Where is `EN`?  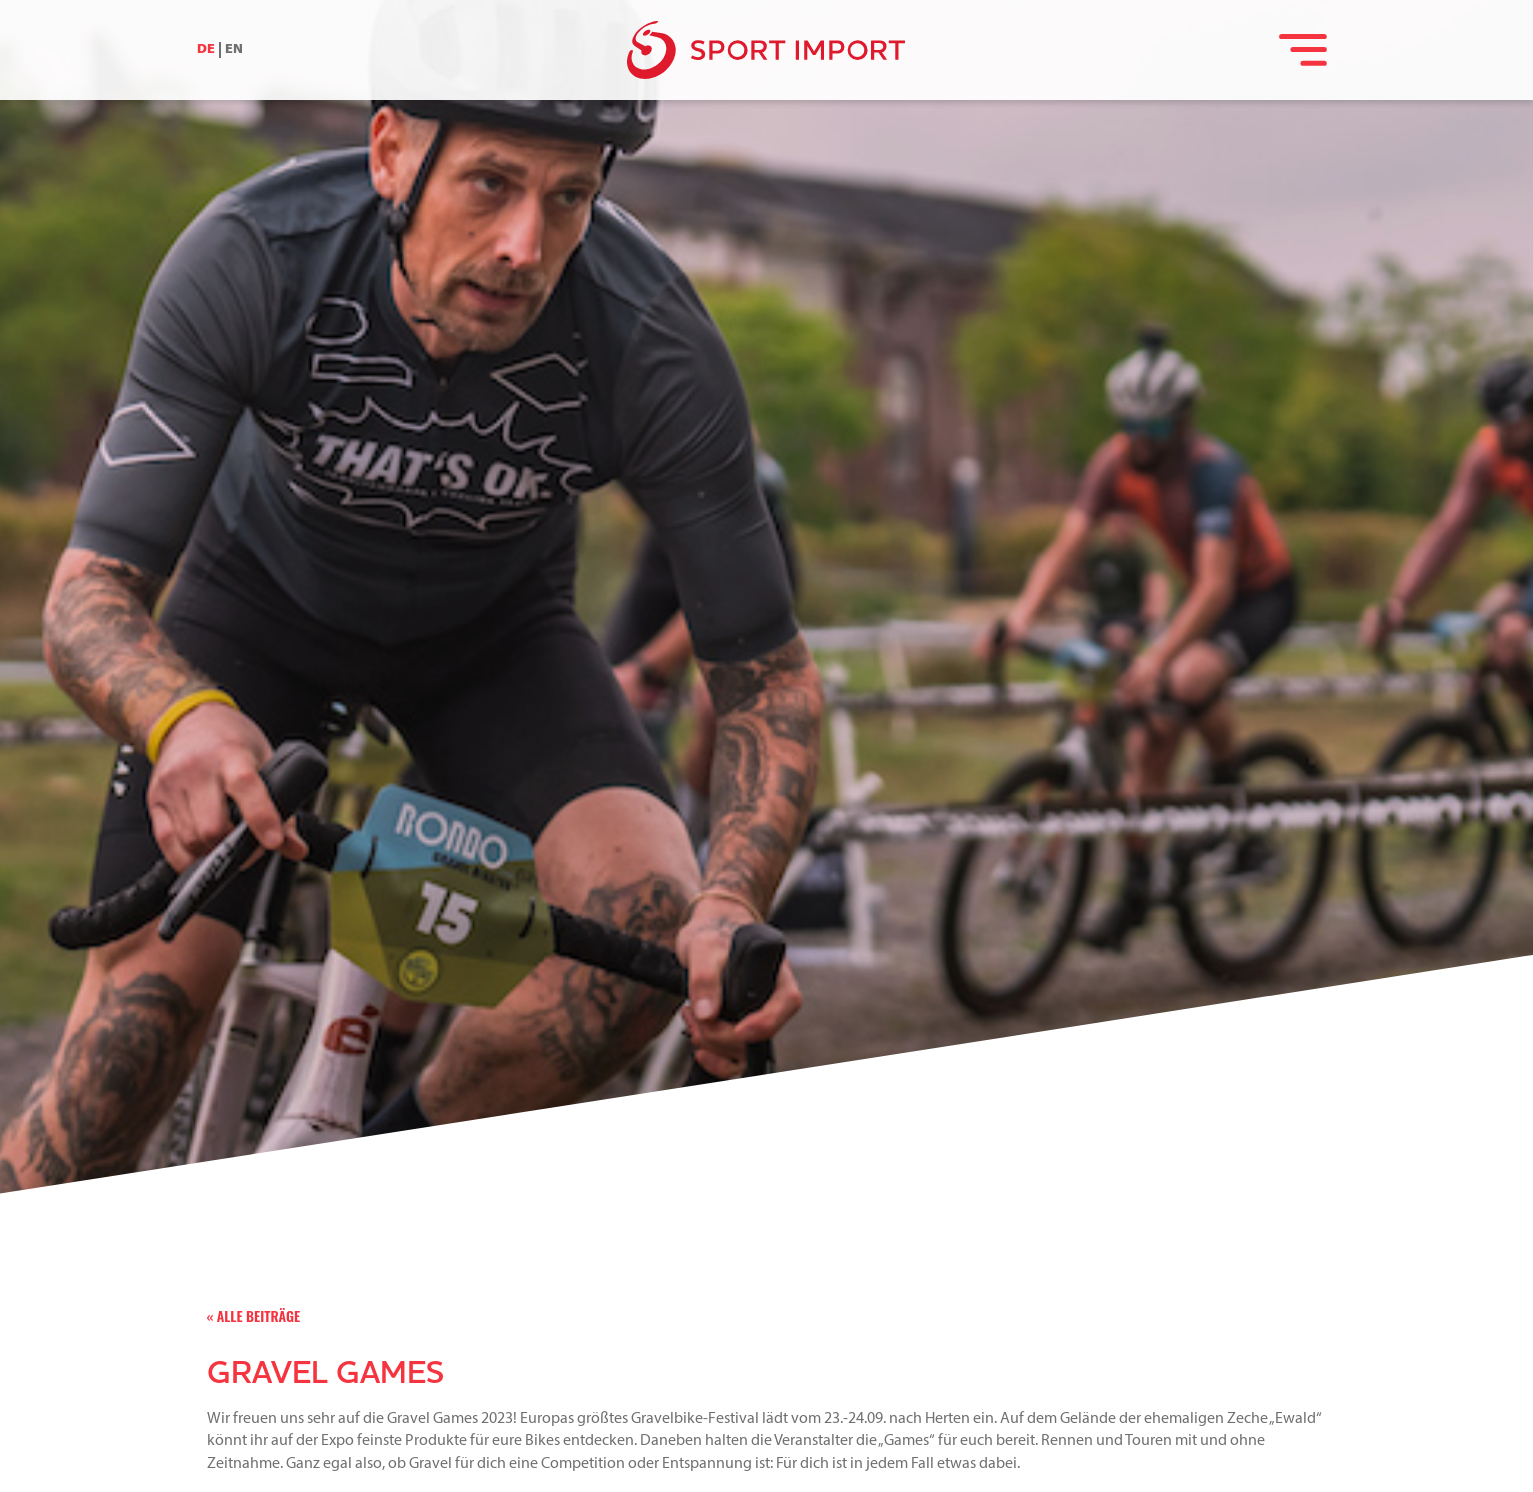 EN is located at coordinates (234, 49).